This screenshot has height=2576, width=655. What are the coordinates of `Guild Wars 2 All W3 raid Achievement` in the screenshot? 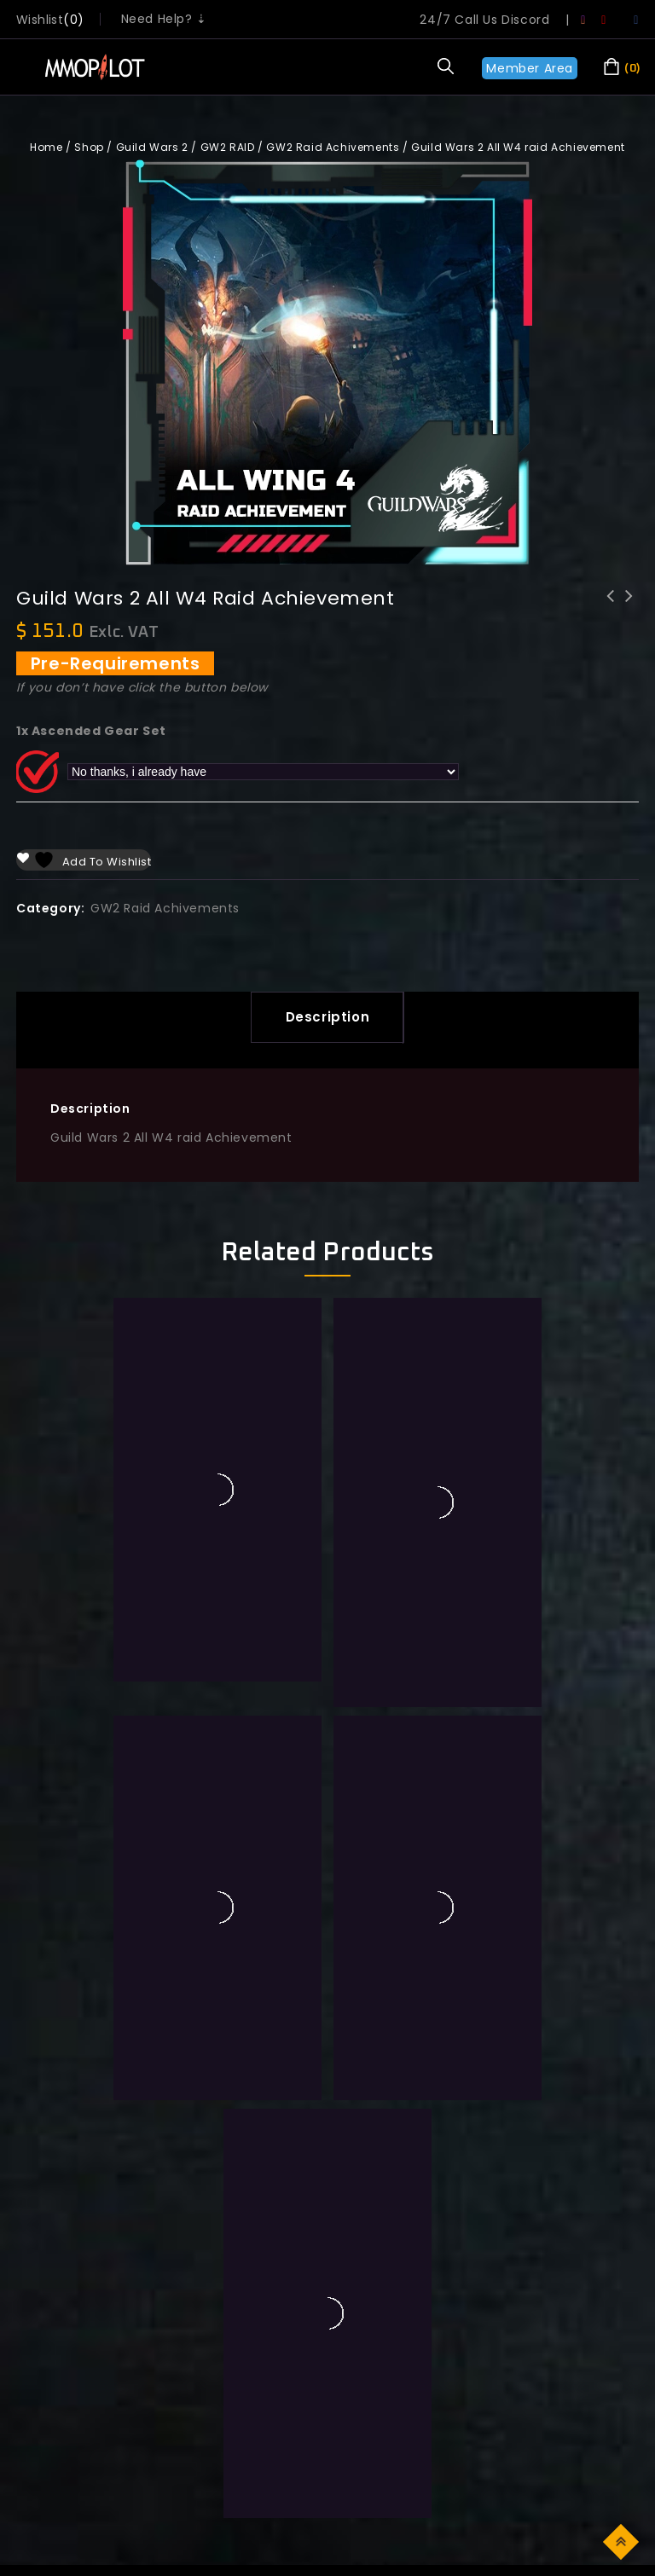 It's located at (610, 607).